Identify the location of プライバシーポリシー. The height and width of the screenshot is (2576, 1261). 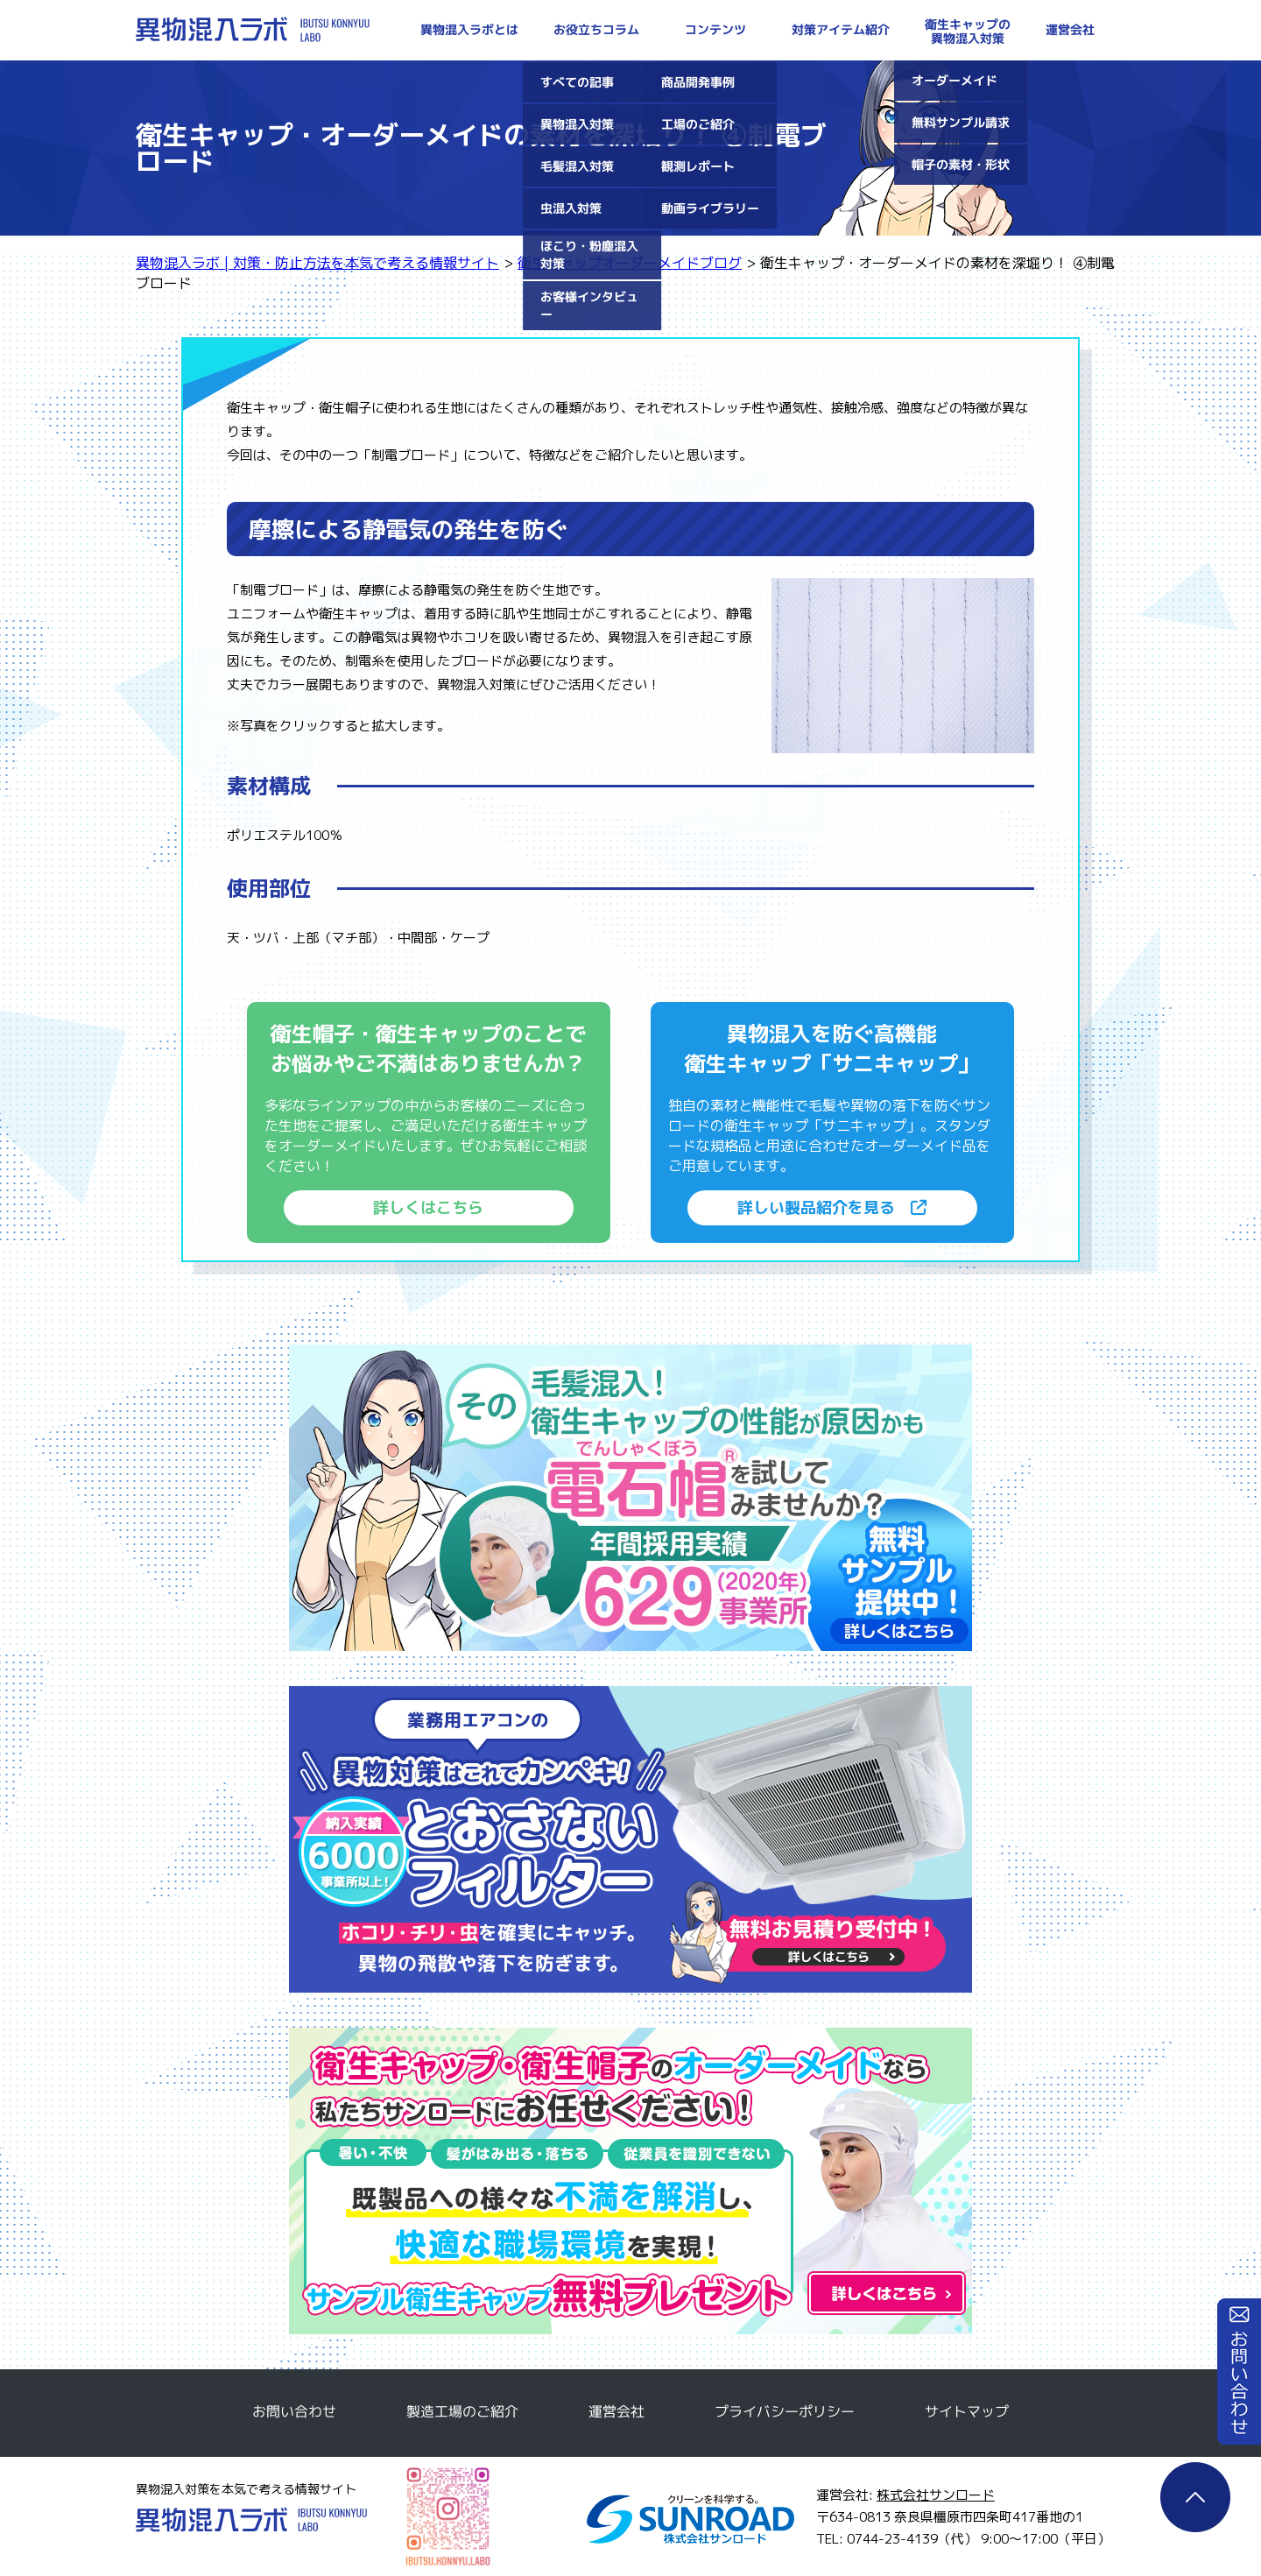
(785, 2411).